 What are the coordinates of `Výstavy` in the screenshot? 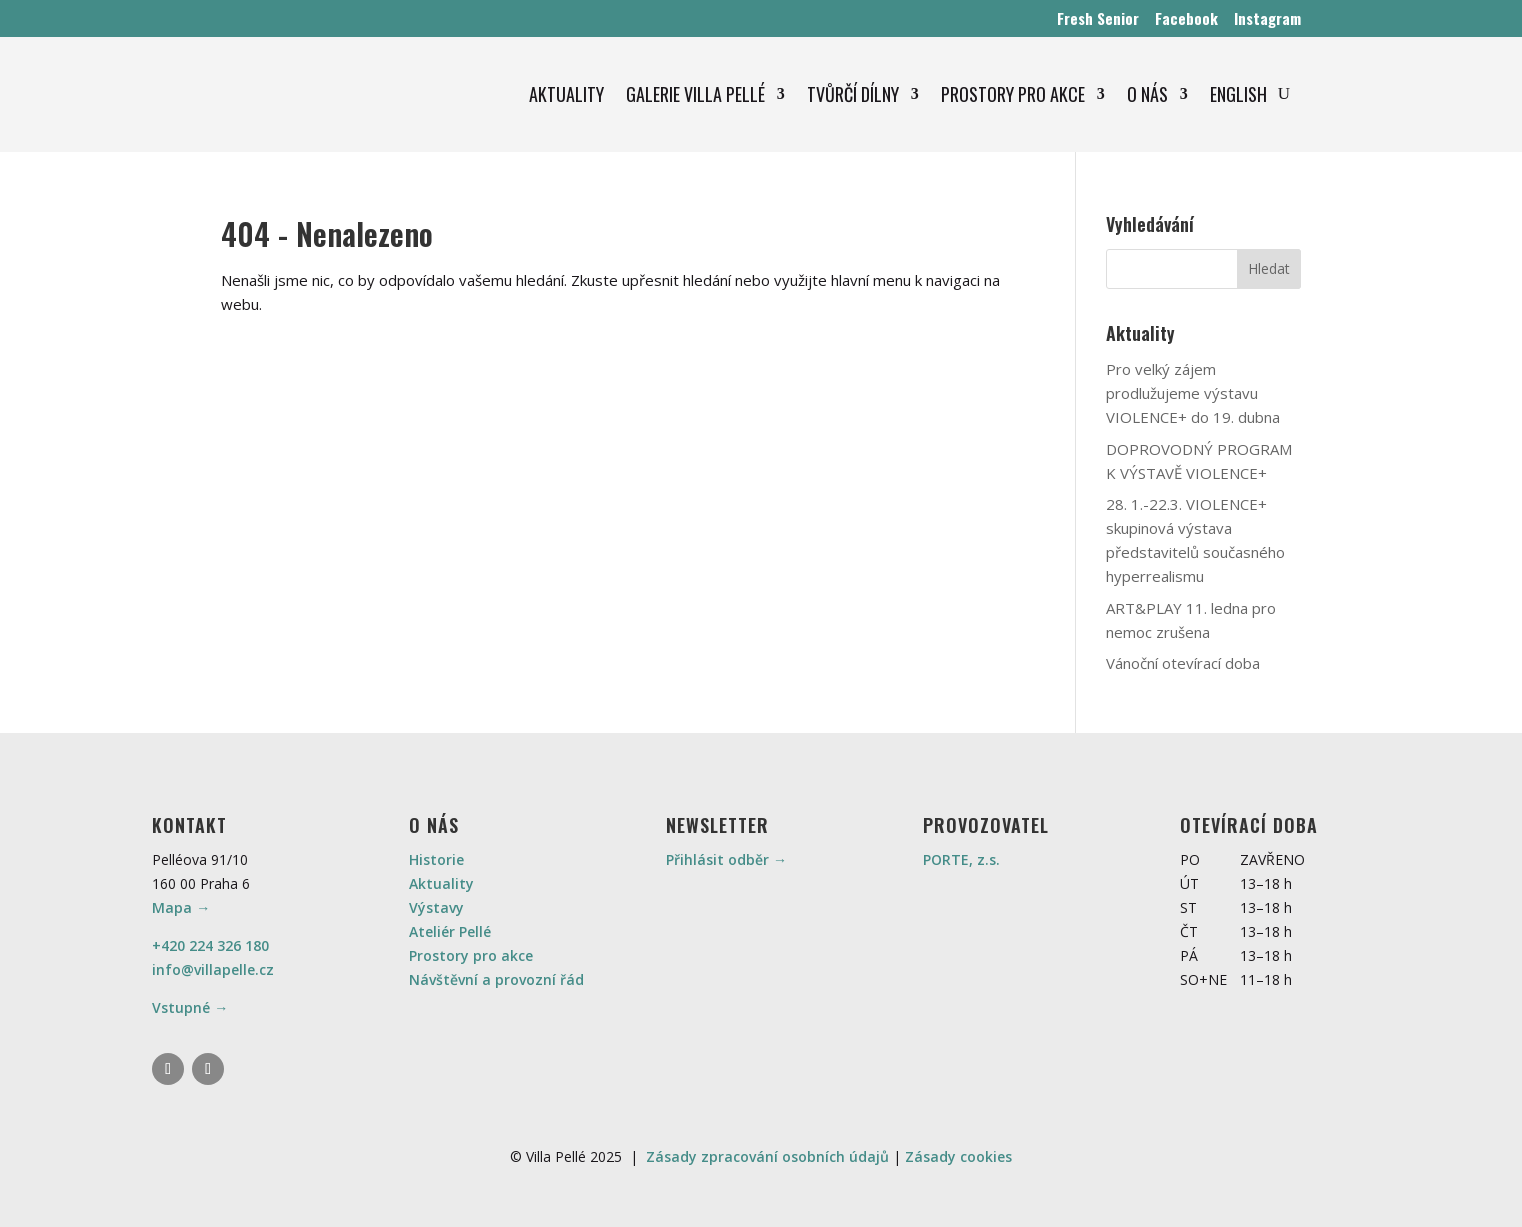 It's located at (436, 907).